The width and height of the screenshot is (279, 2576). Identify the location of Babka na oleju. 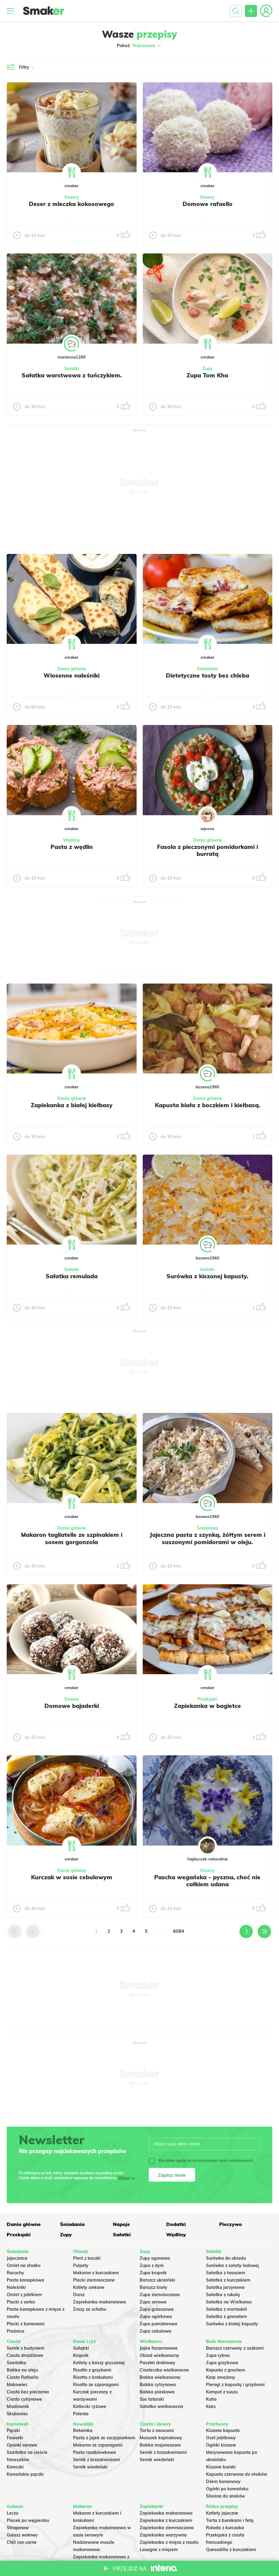
(22, 2370).